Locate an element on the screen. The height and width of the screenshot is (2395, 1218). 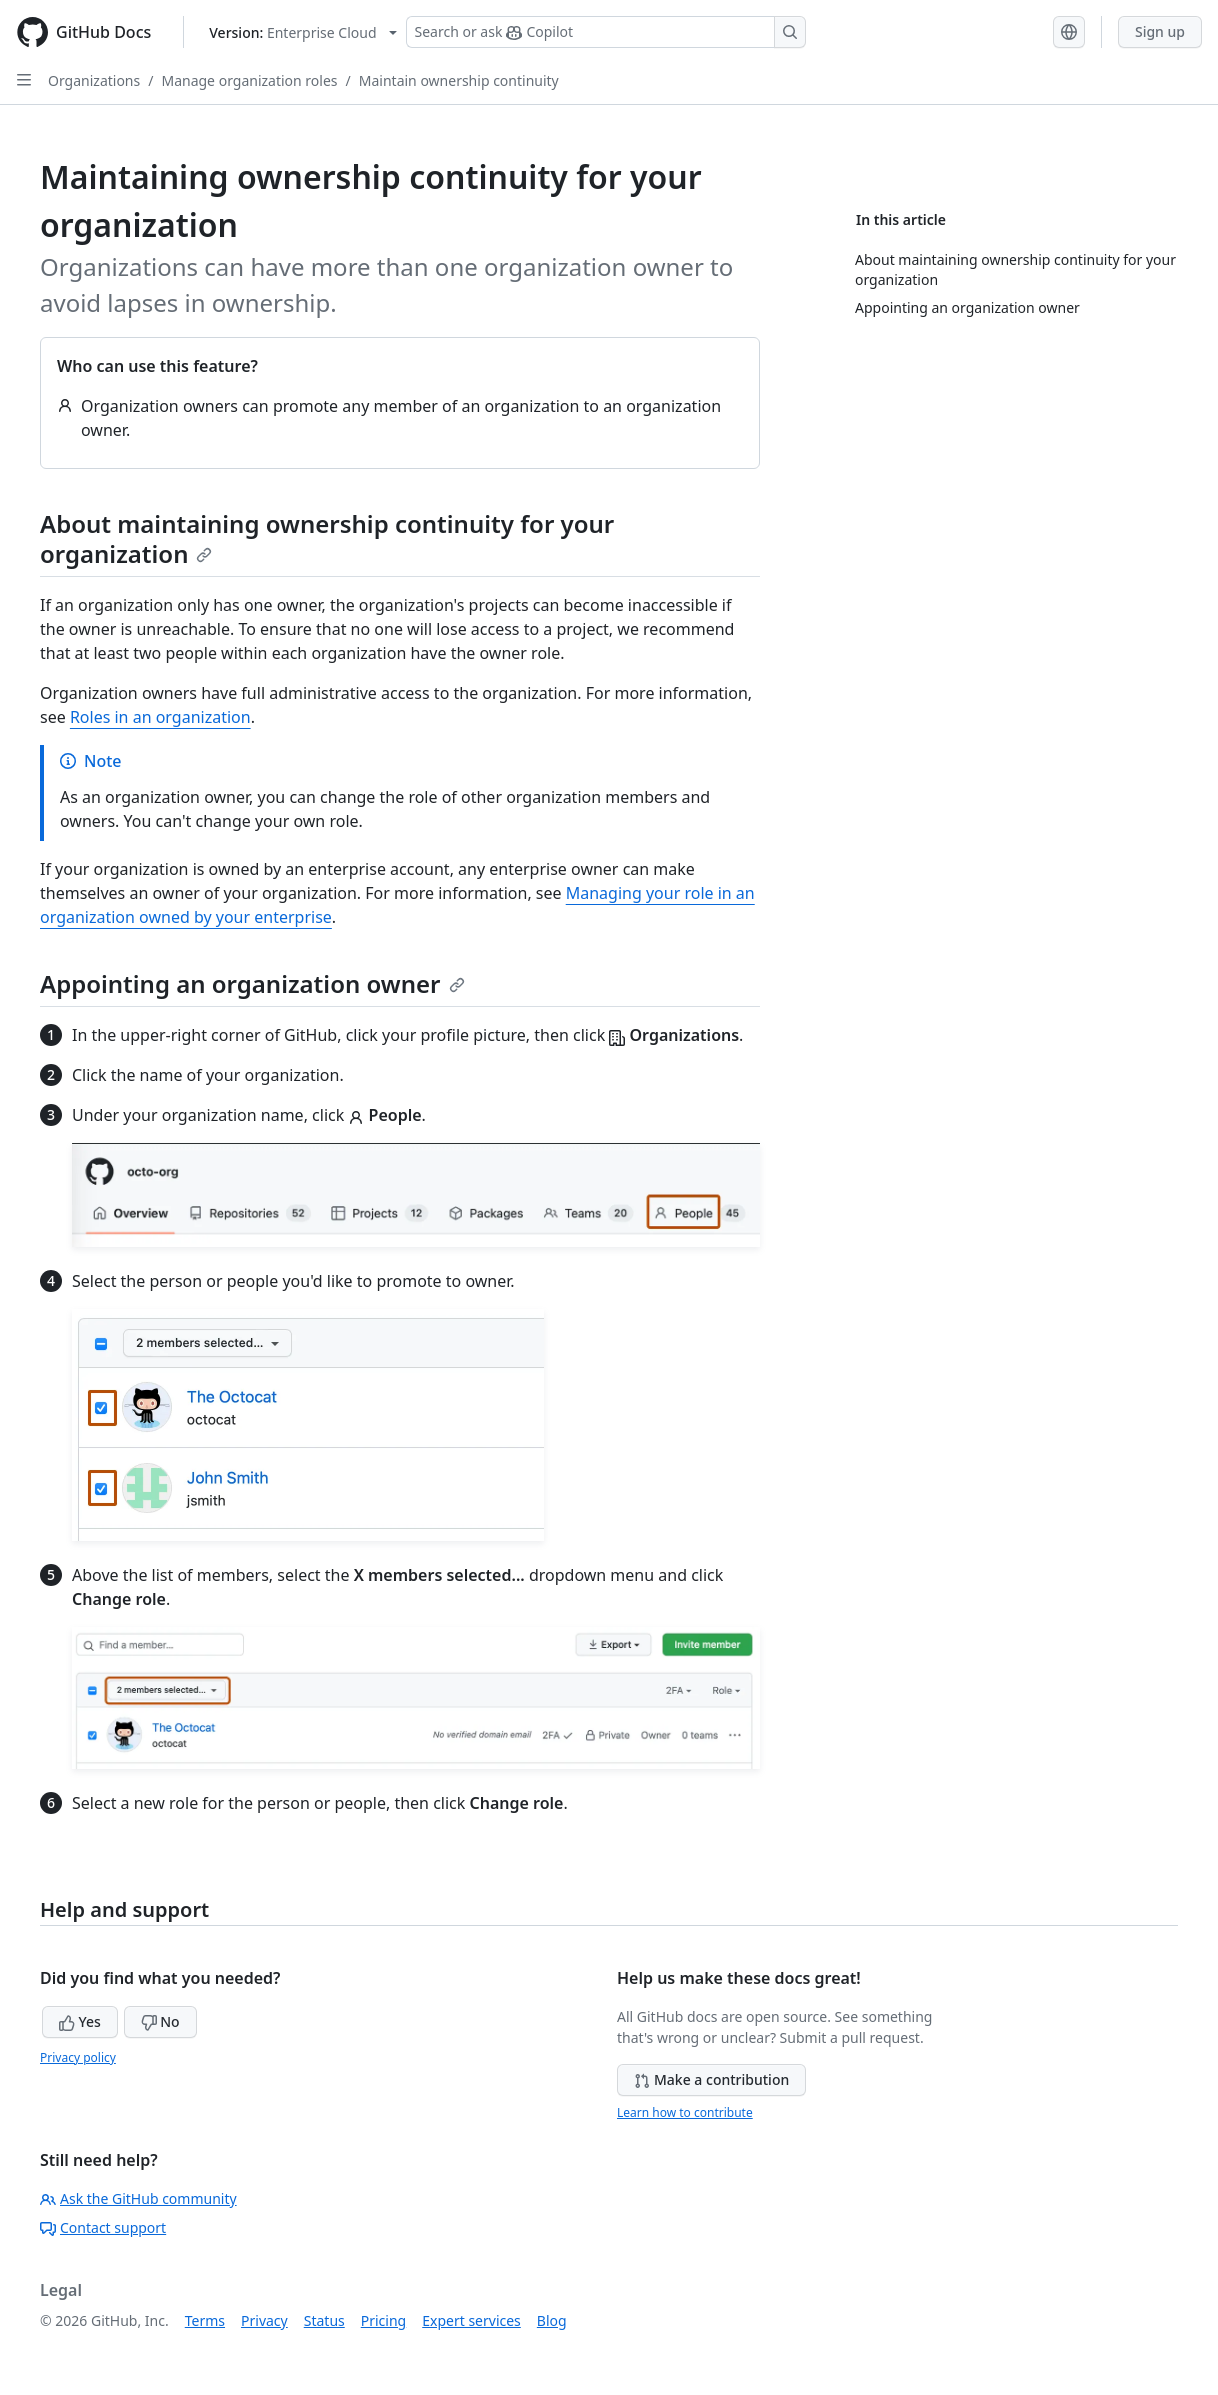
Yes is located at coordinates (80, 2021).